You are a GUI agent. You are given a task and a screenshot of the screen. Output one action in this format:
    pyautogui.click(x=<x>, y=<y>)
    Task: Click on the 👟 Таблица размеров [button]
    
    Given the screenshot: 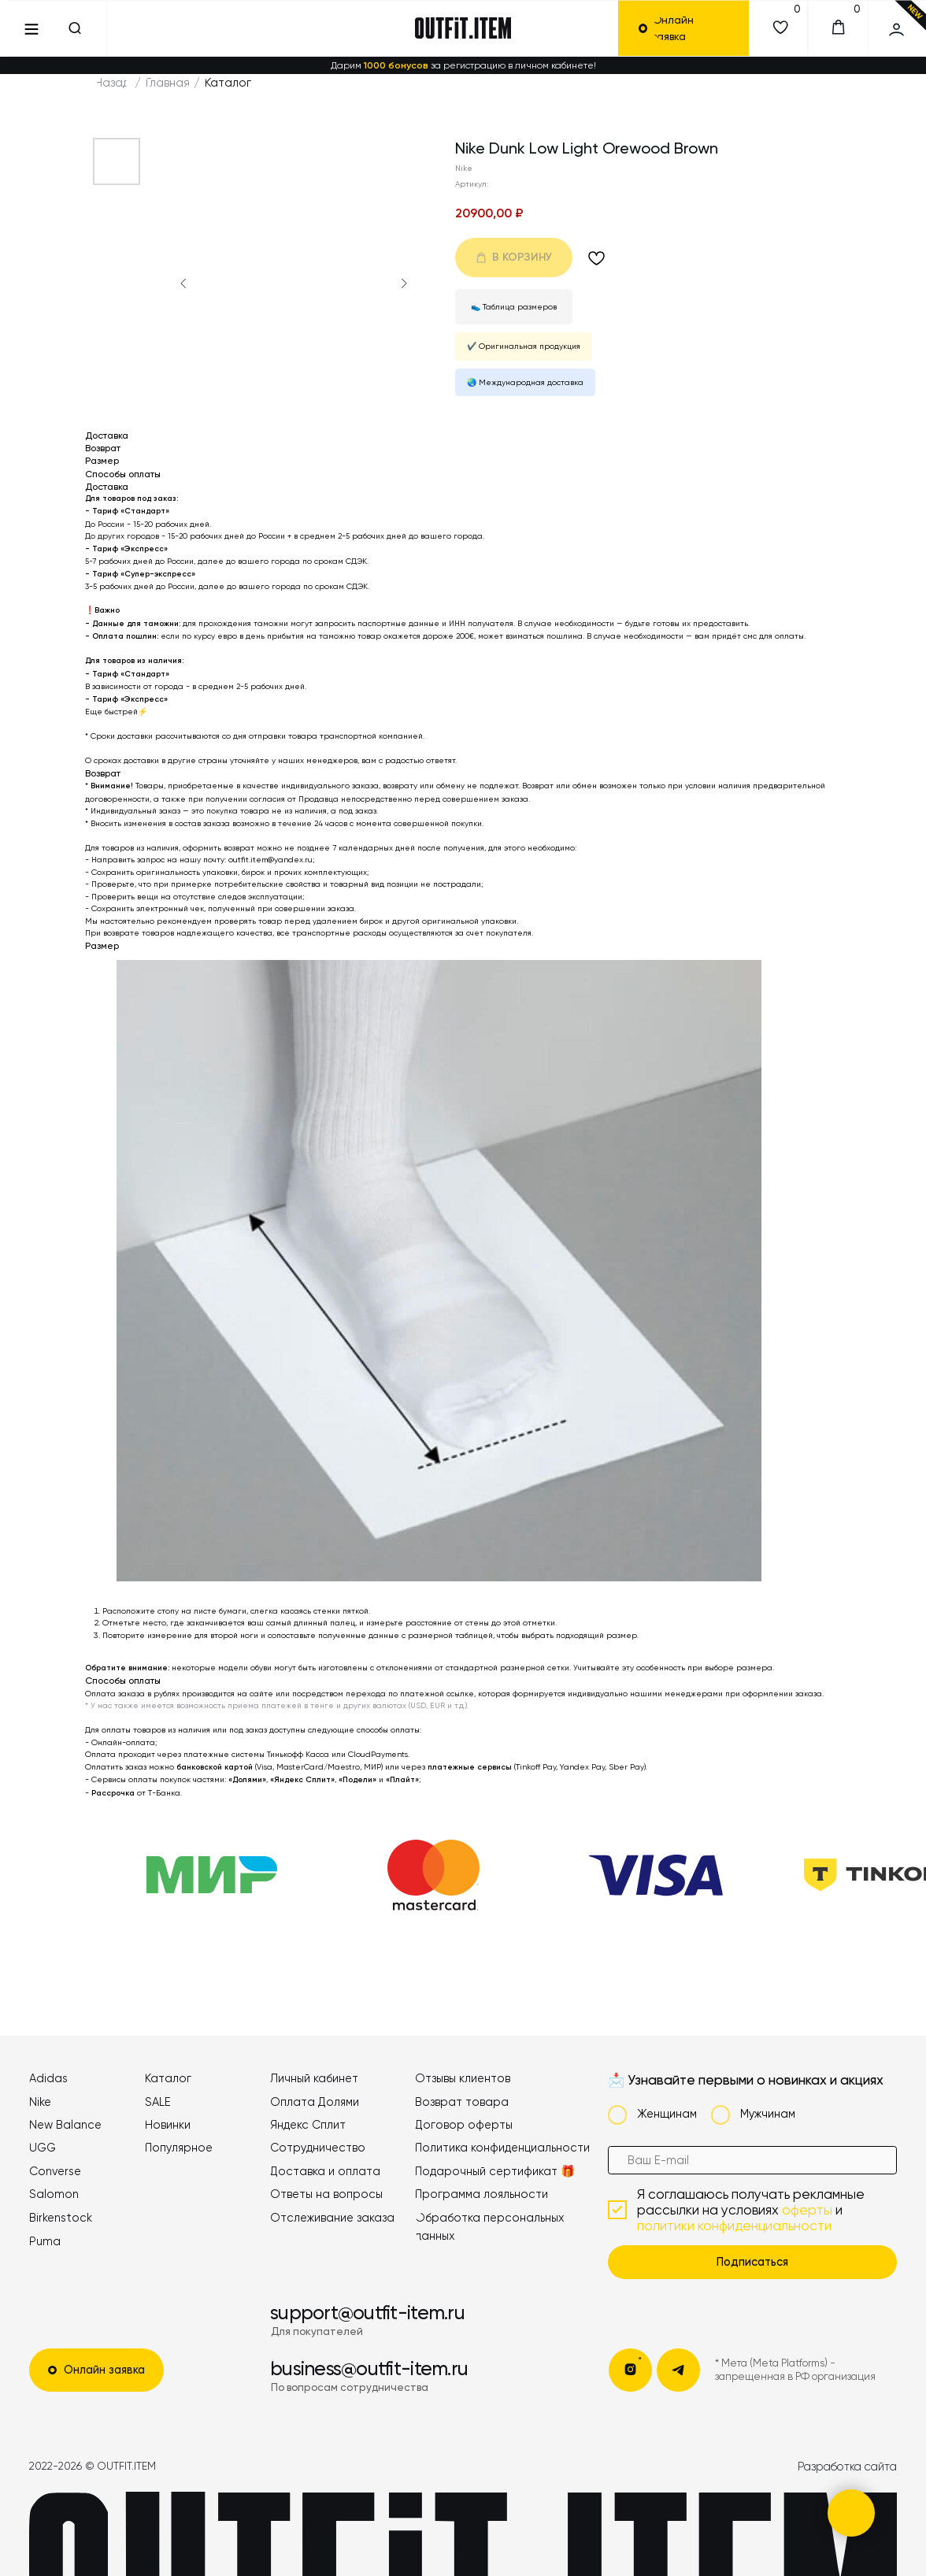 What is the action you would take?
    pyautogui.click(x=514, y=306)
    